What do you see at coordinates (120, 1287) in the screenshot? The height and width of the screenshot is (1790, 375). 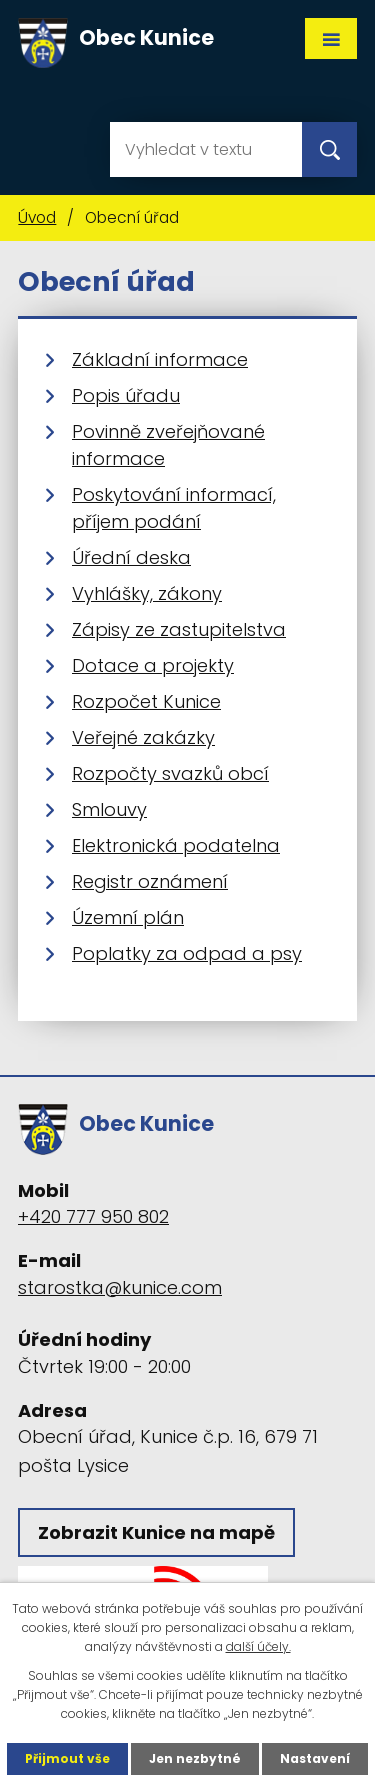 I see `starostka@kunice.com` at bounding box center [120, 1287].